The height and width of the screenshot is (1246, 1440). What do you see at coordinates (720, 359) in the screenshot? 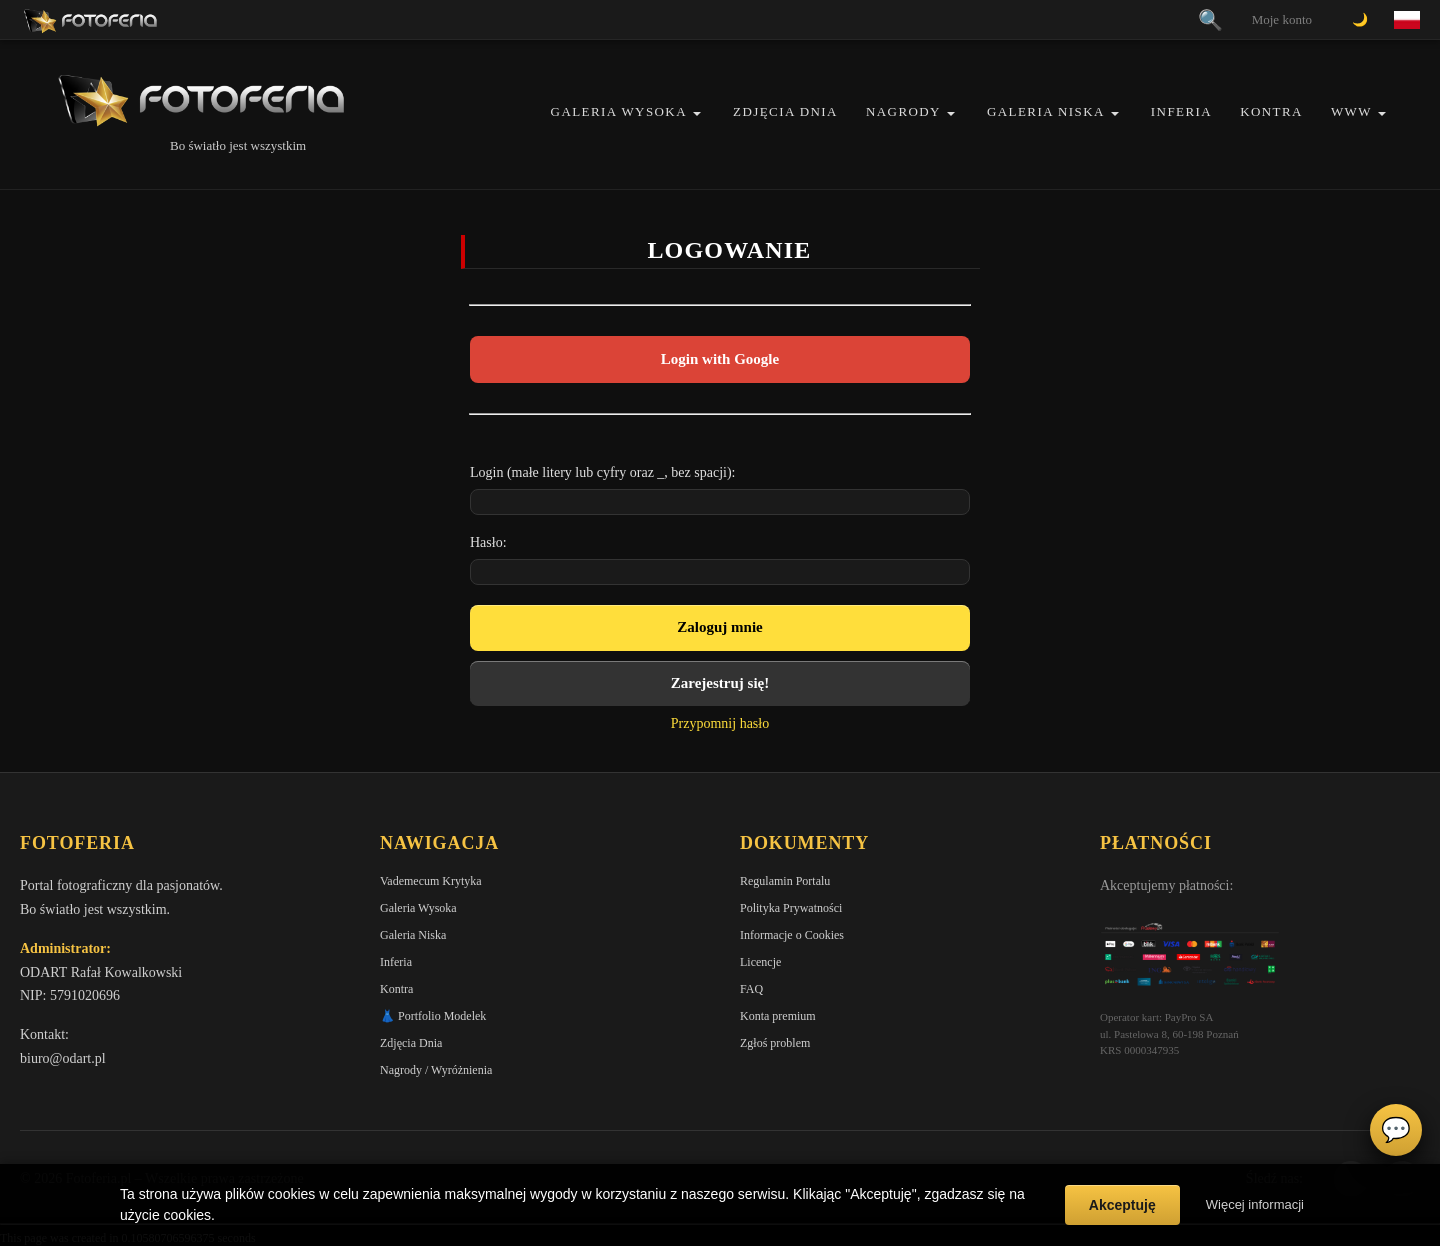
I see `Login with Google` at bounding box center [720, 359].